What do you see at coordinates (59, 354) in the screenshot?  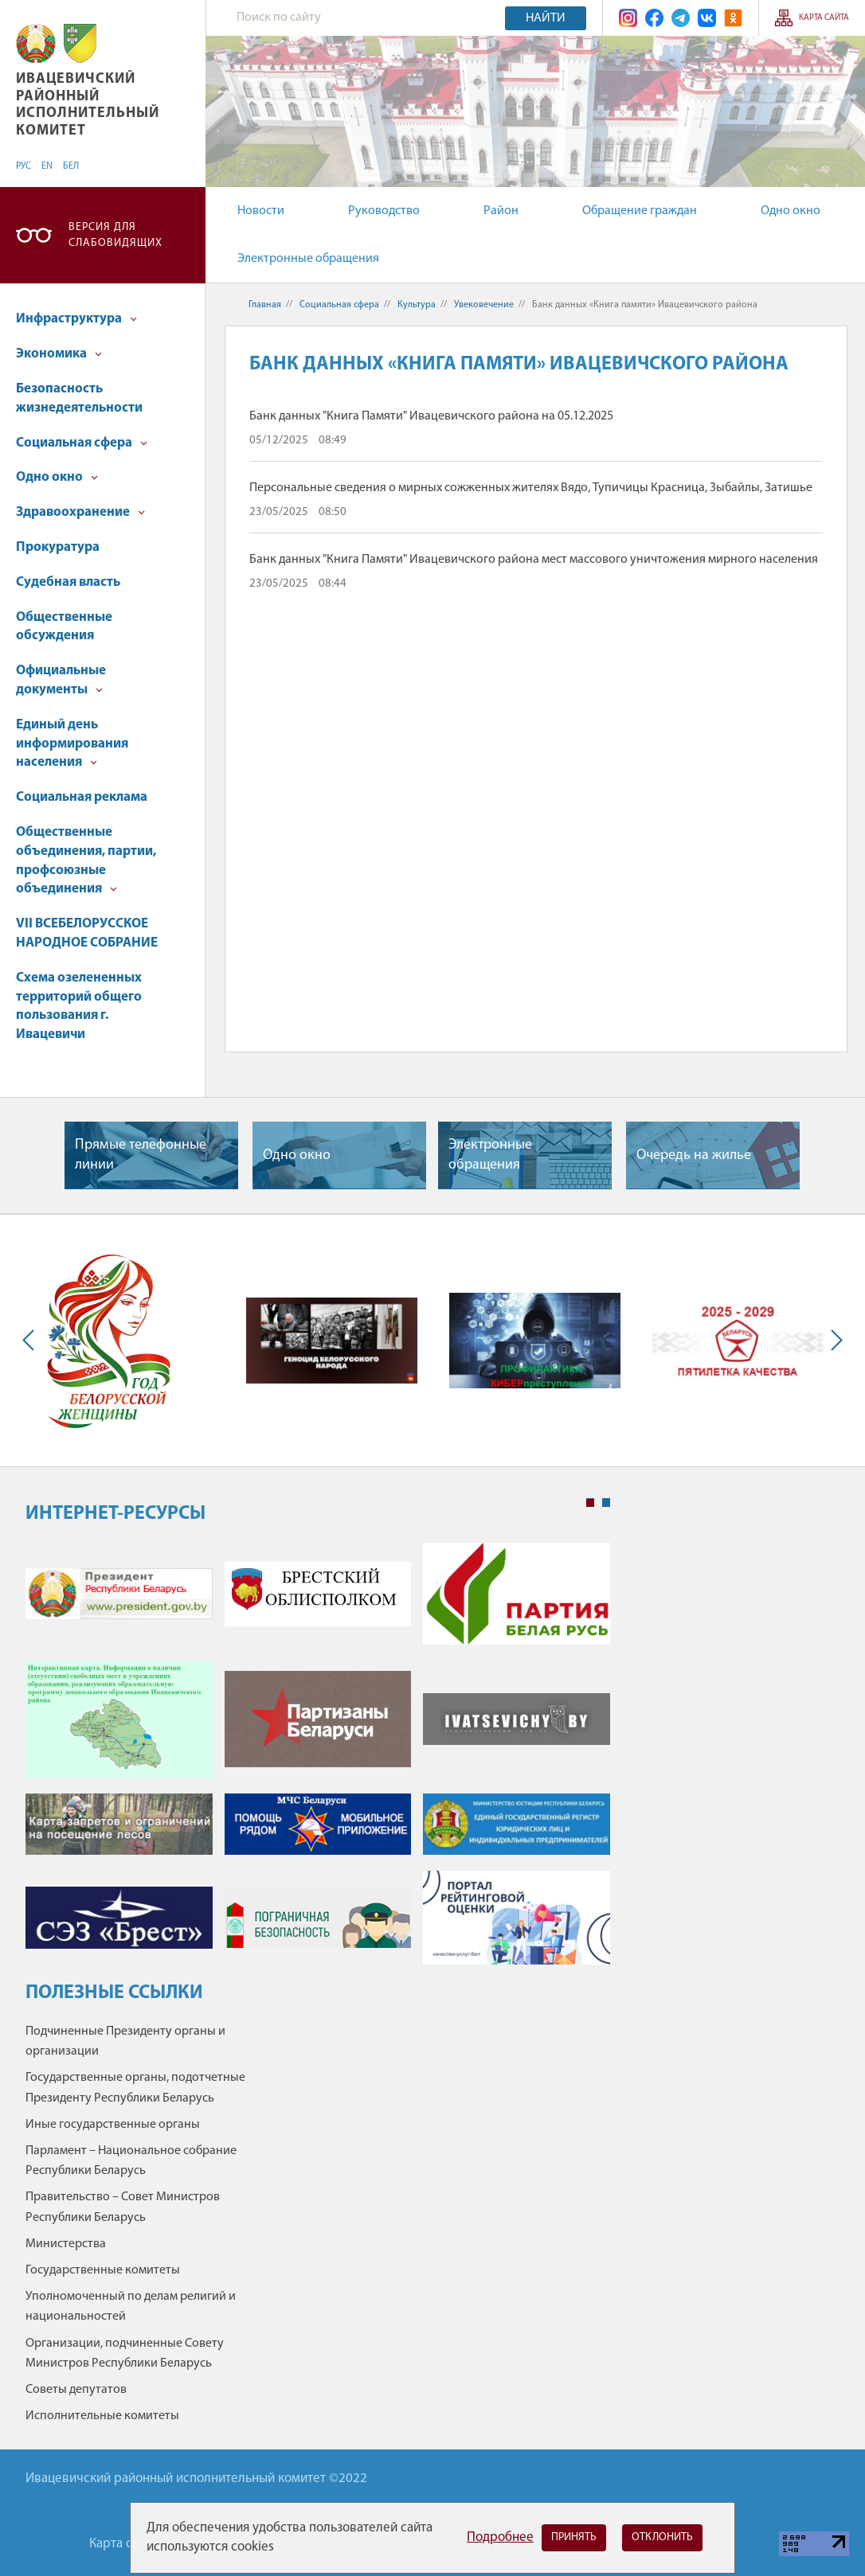 I see `Экономика` at bounding box center [59, 354].